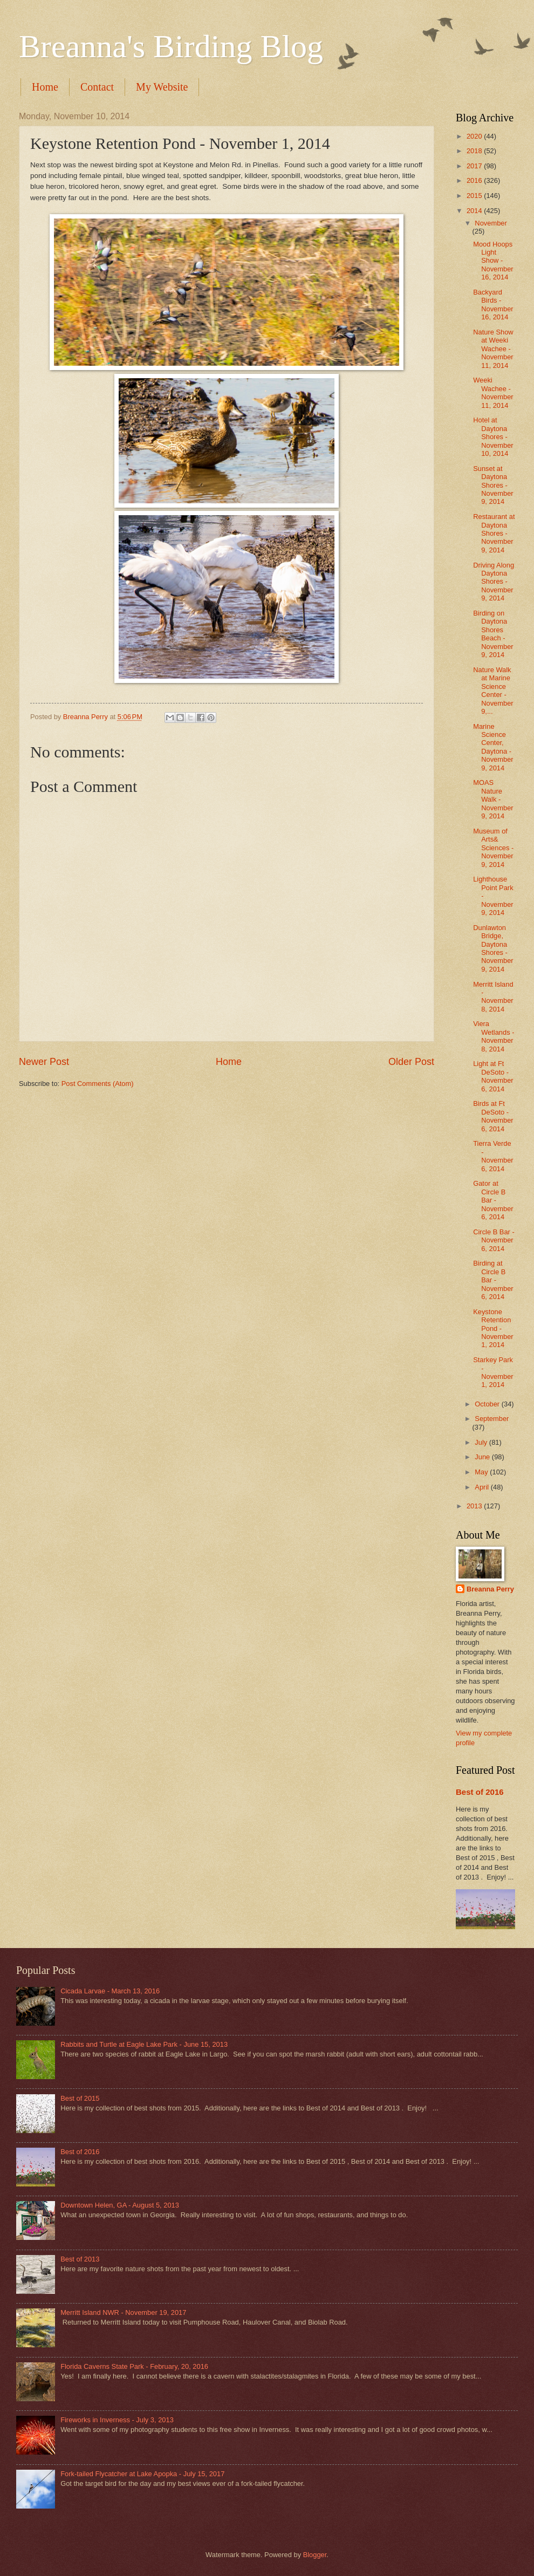 Image resolution: width=534 pixels, height=2576 pixels. What do you see at coordinates (493, 1115) in the screenshot?
I see `Birds at Ft DeSoto - November 6, 2014` at bounding box center [493, 1115].